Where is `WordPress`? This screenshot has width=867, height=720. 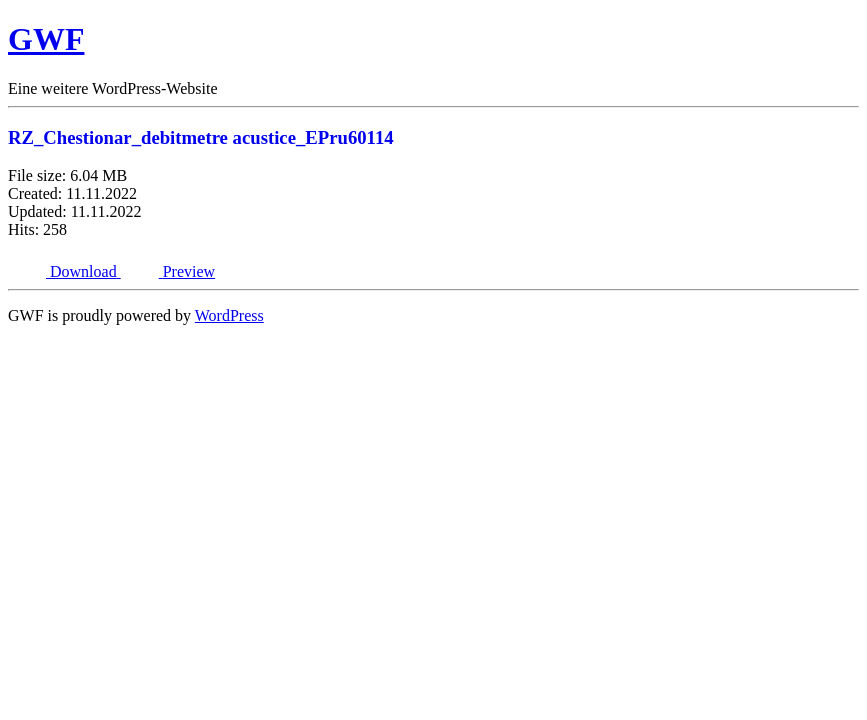 WordPress is located at coordinates (229, 315).